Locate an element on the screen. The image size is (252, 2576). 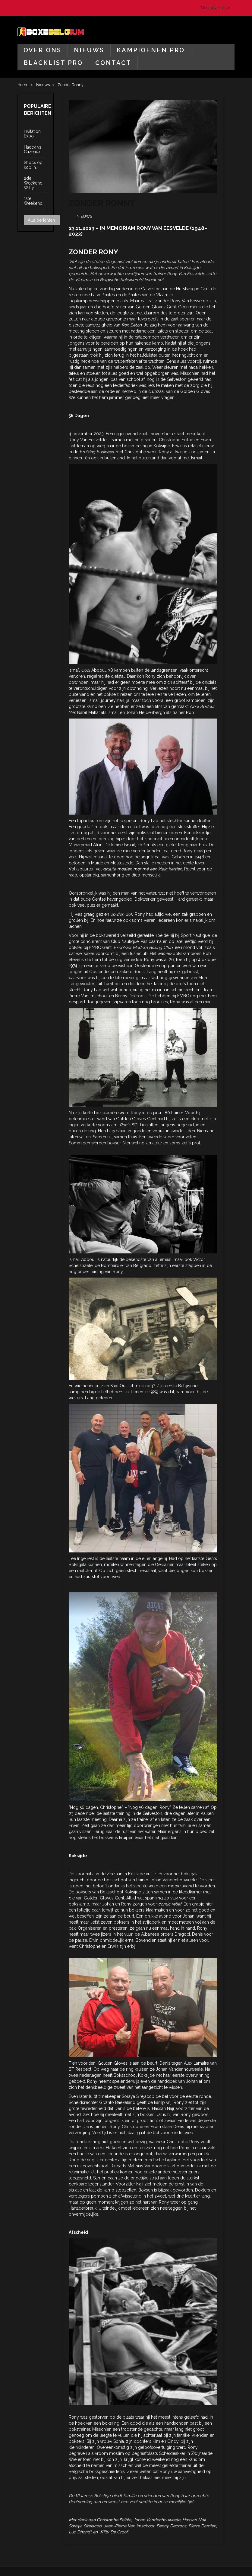
Nederlands [button] is located at coordinates (215, 8).